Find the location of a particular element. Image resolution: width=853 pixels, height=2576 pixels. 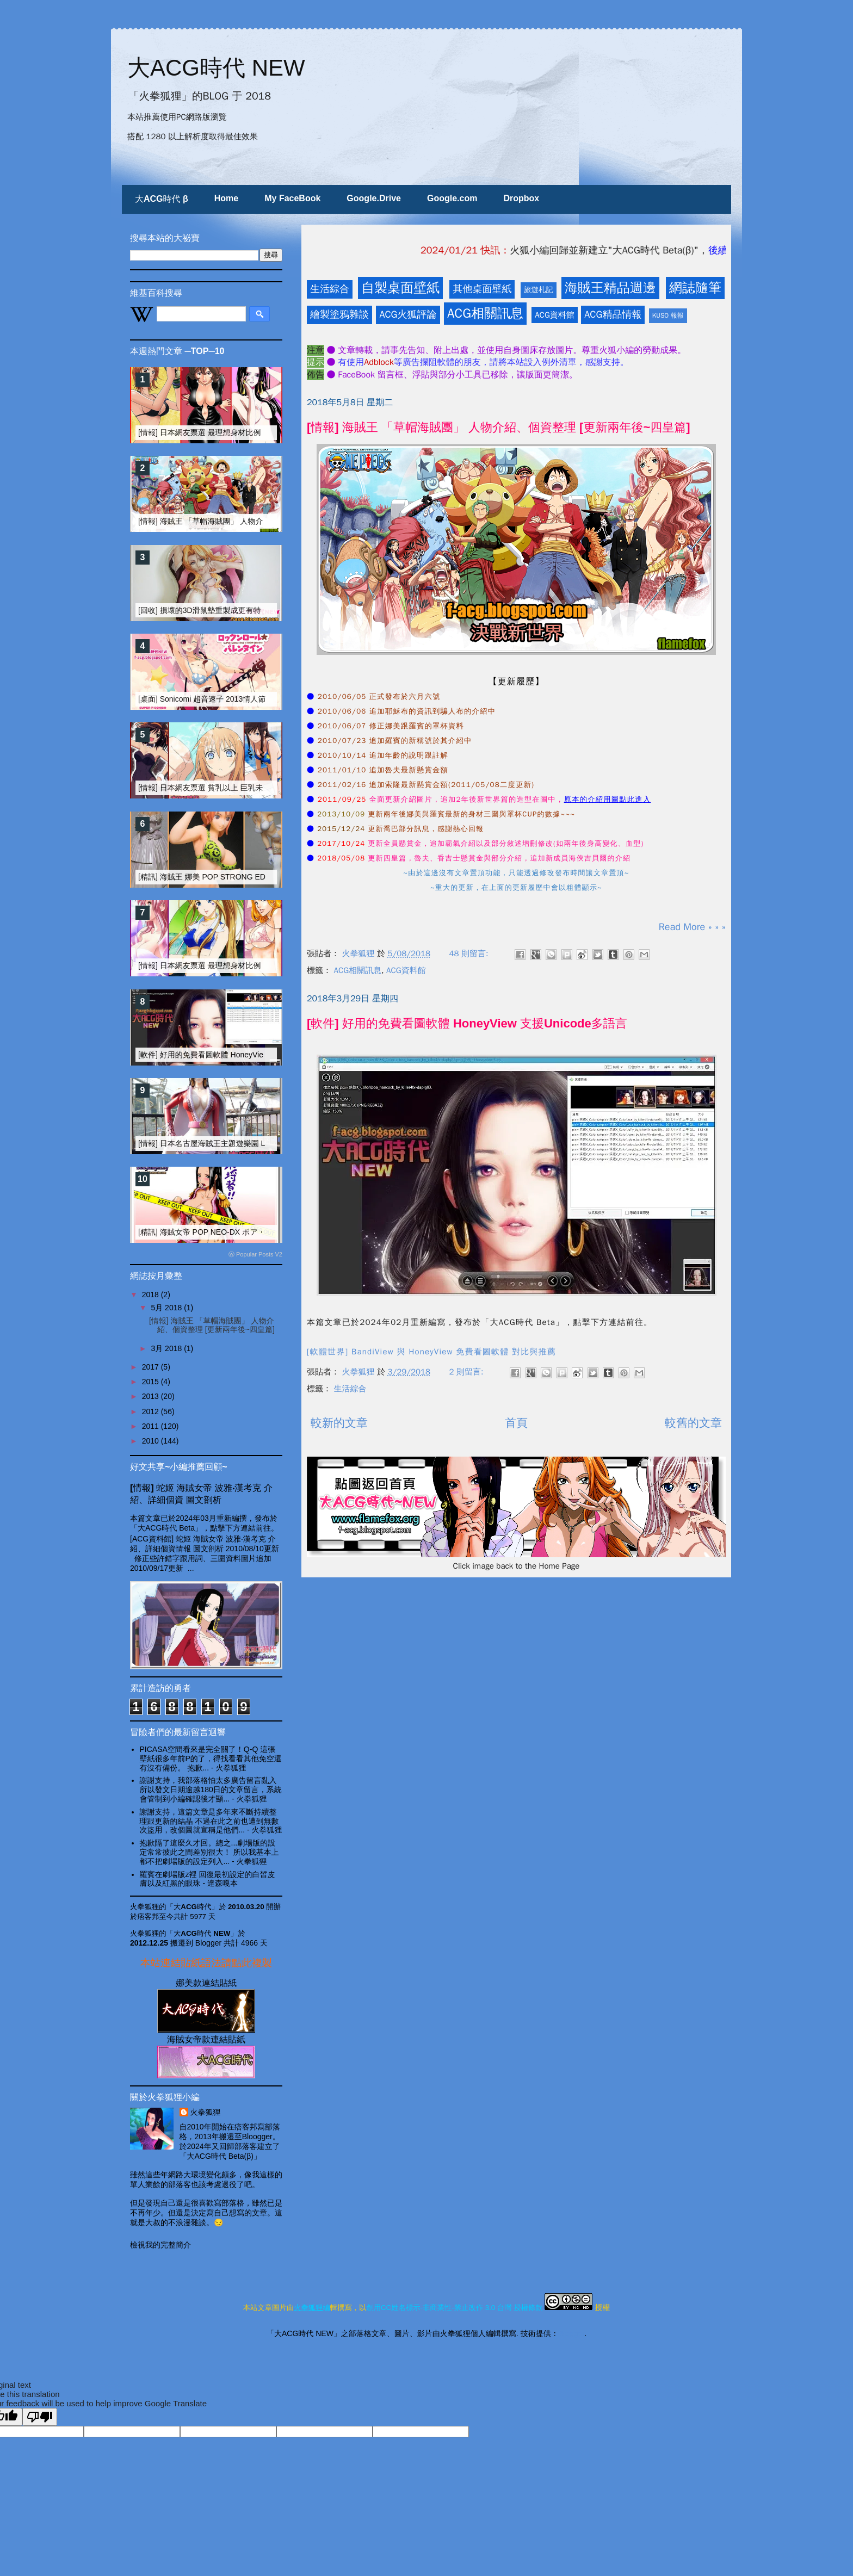

[情報] 日本網友票選 貧乳以上 巨乳未滿 之美乳動漫美女 TOP10 FINAL版 is located at coordinates (261, 787).